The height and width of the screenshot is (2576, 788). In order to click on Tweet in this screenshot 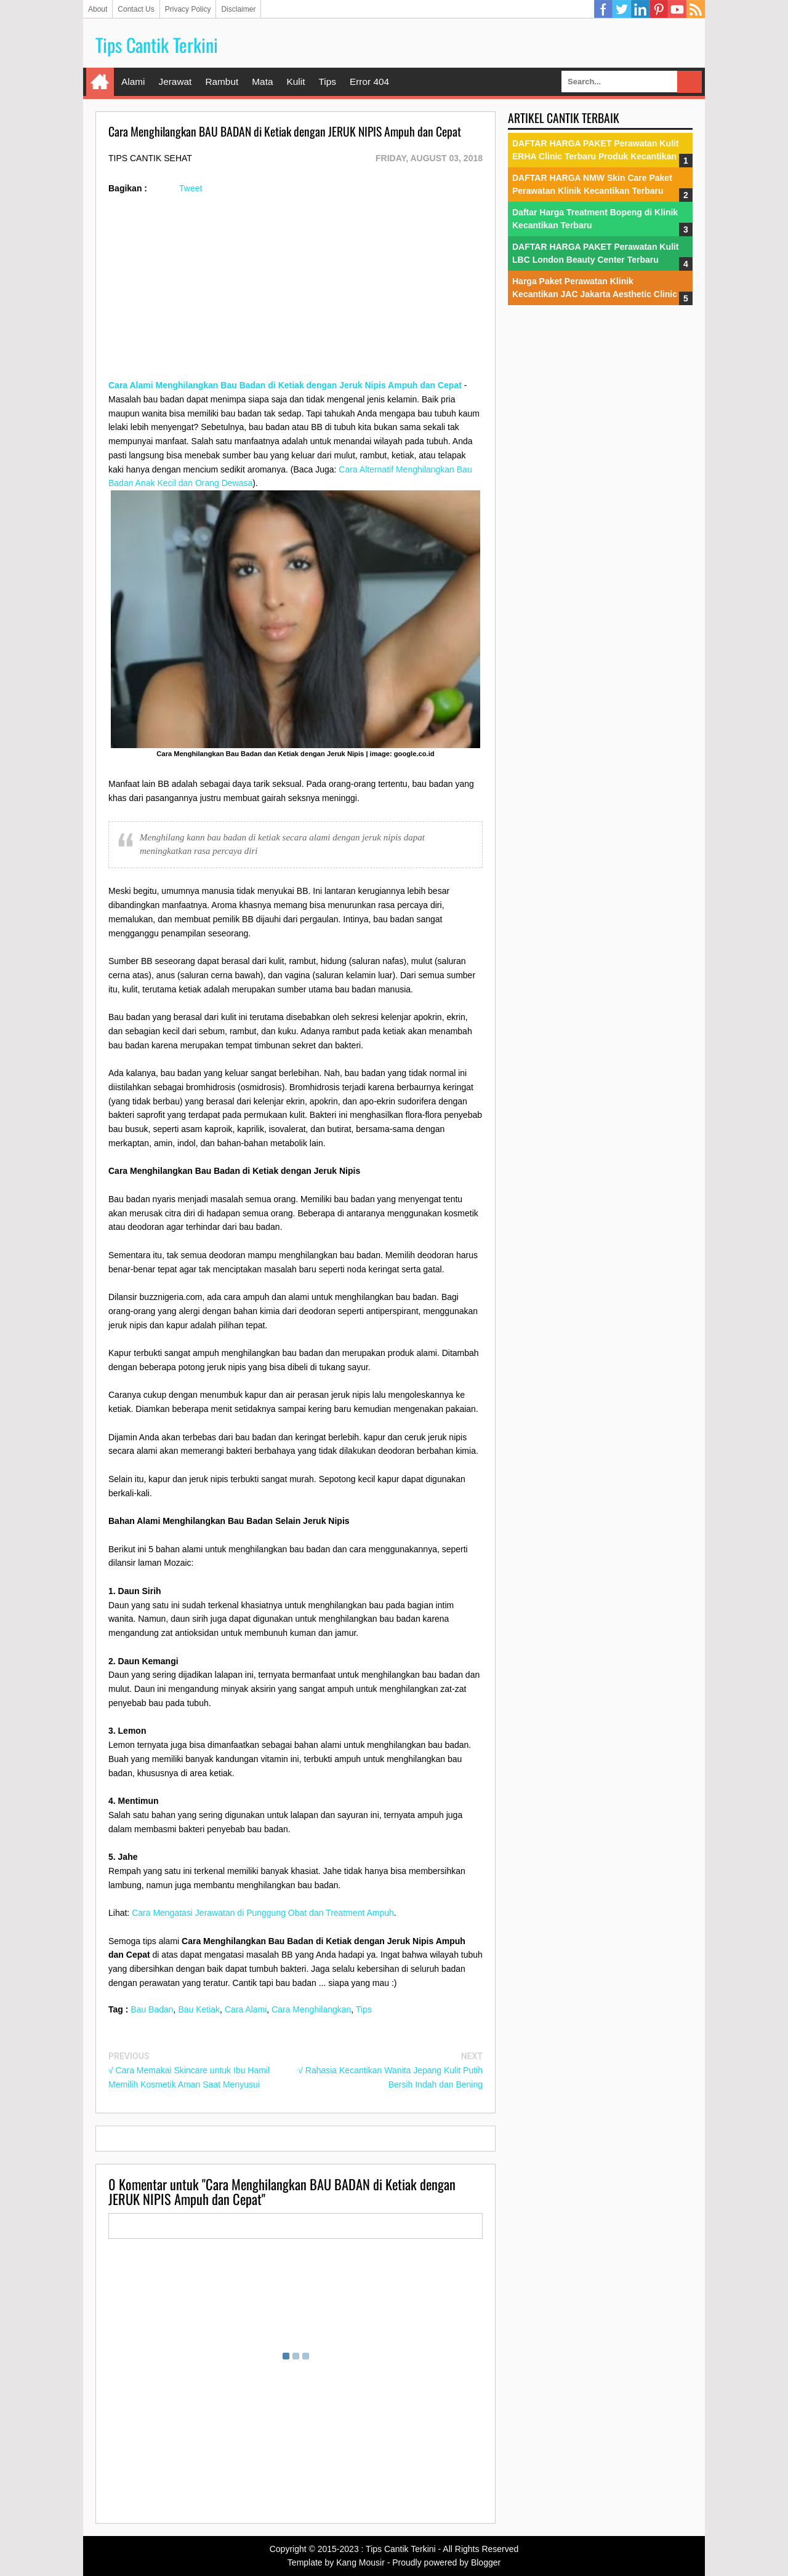, I will do `click(190, 188)`.